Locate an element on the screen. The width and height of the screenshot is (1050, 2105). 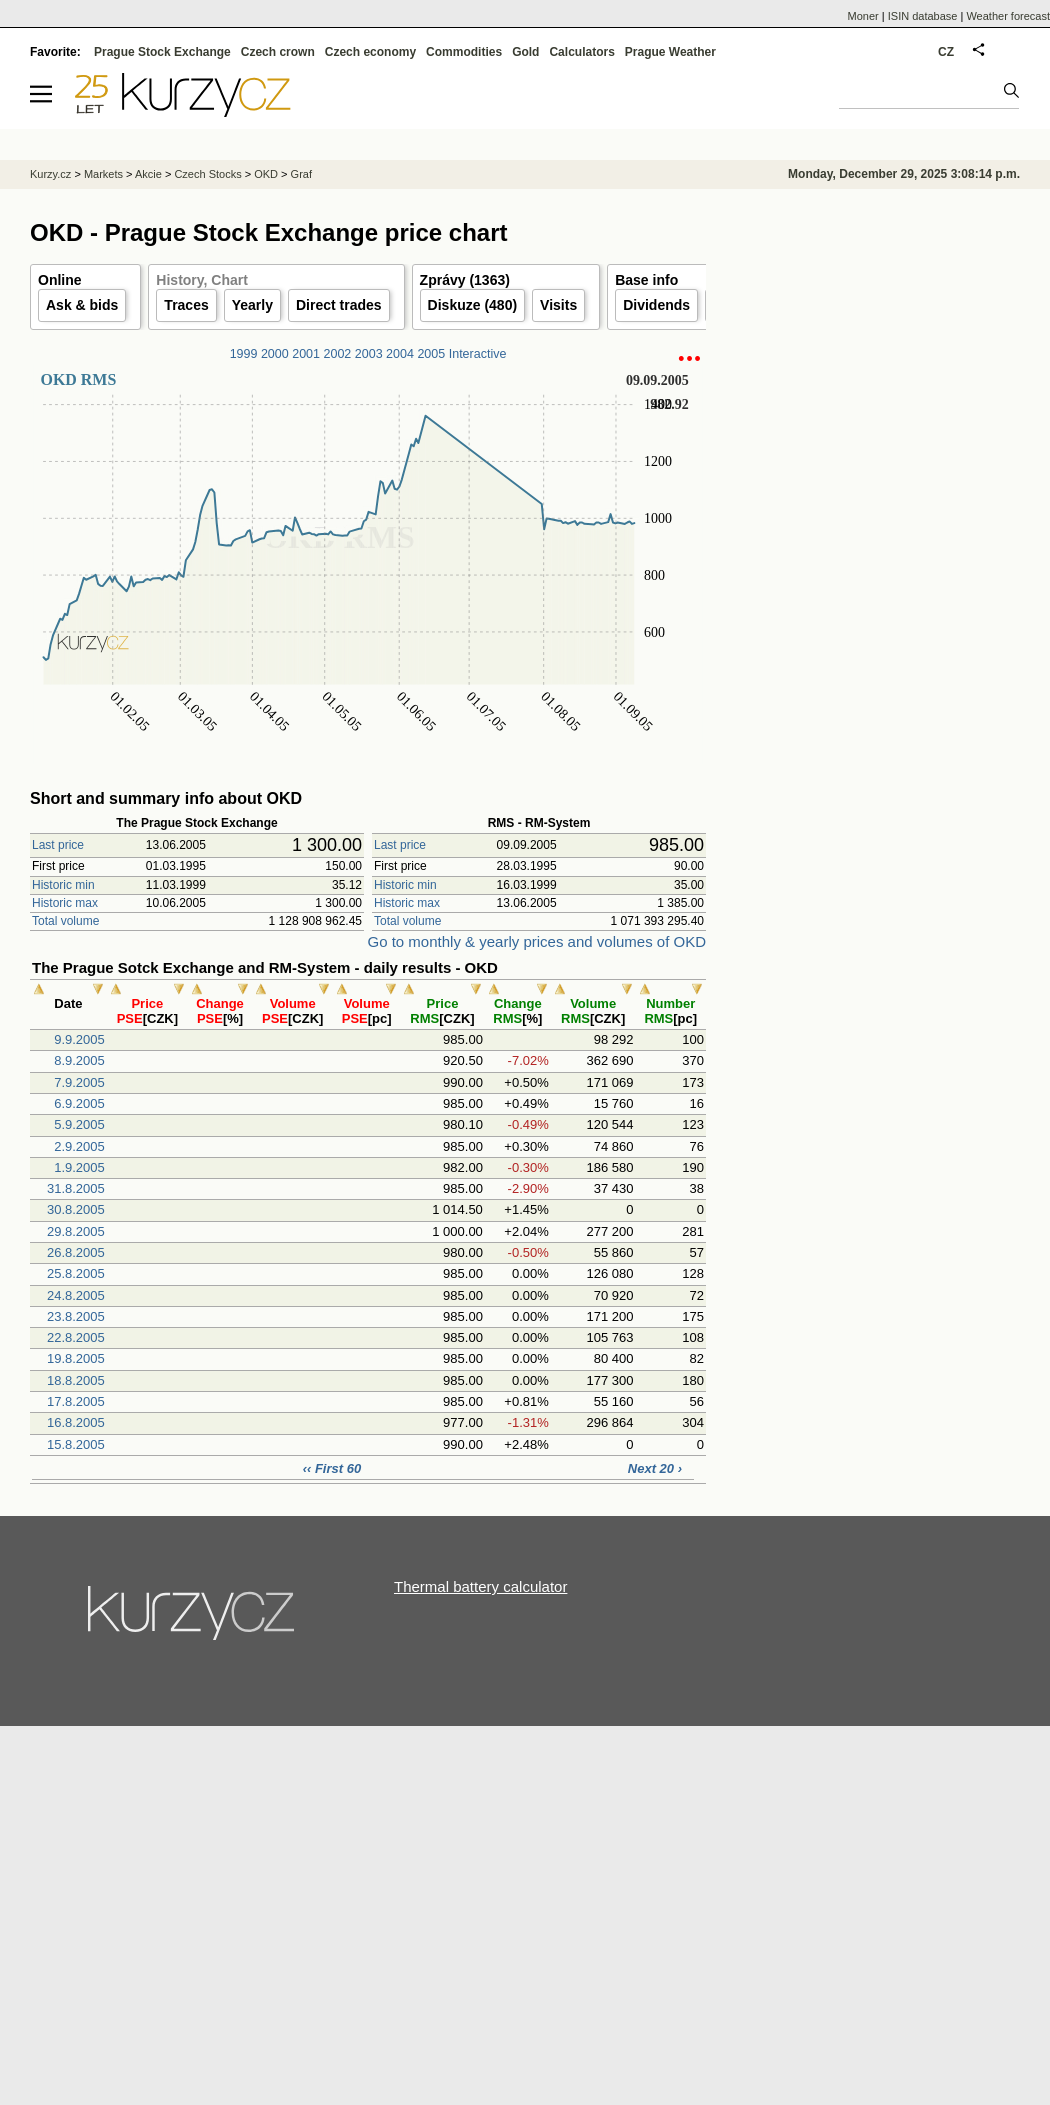
Graf is located at coordinates (301, 174).